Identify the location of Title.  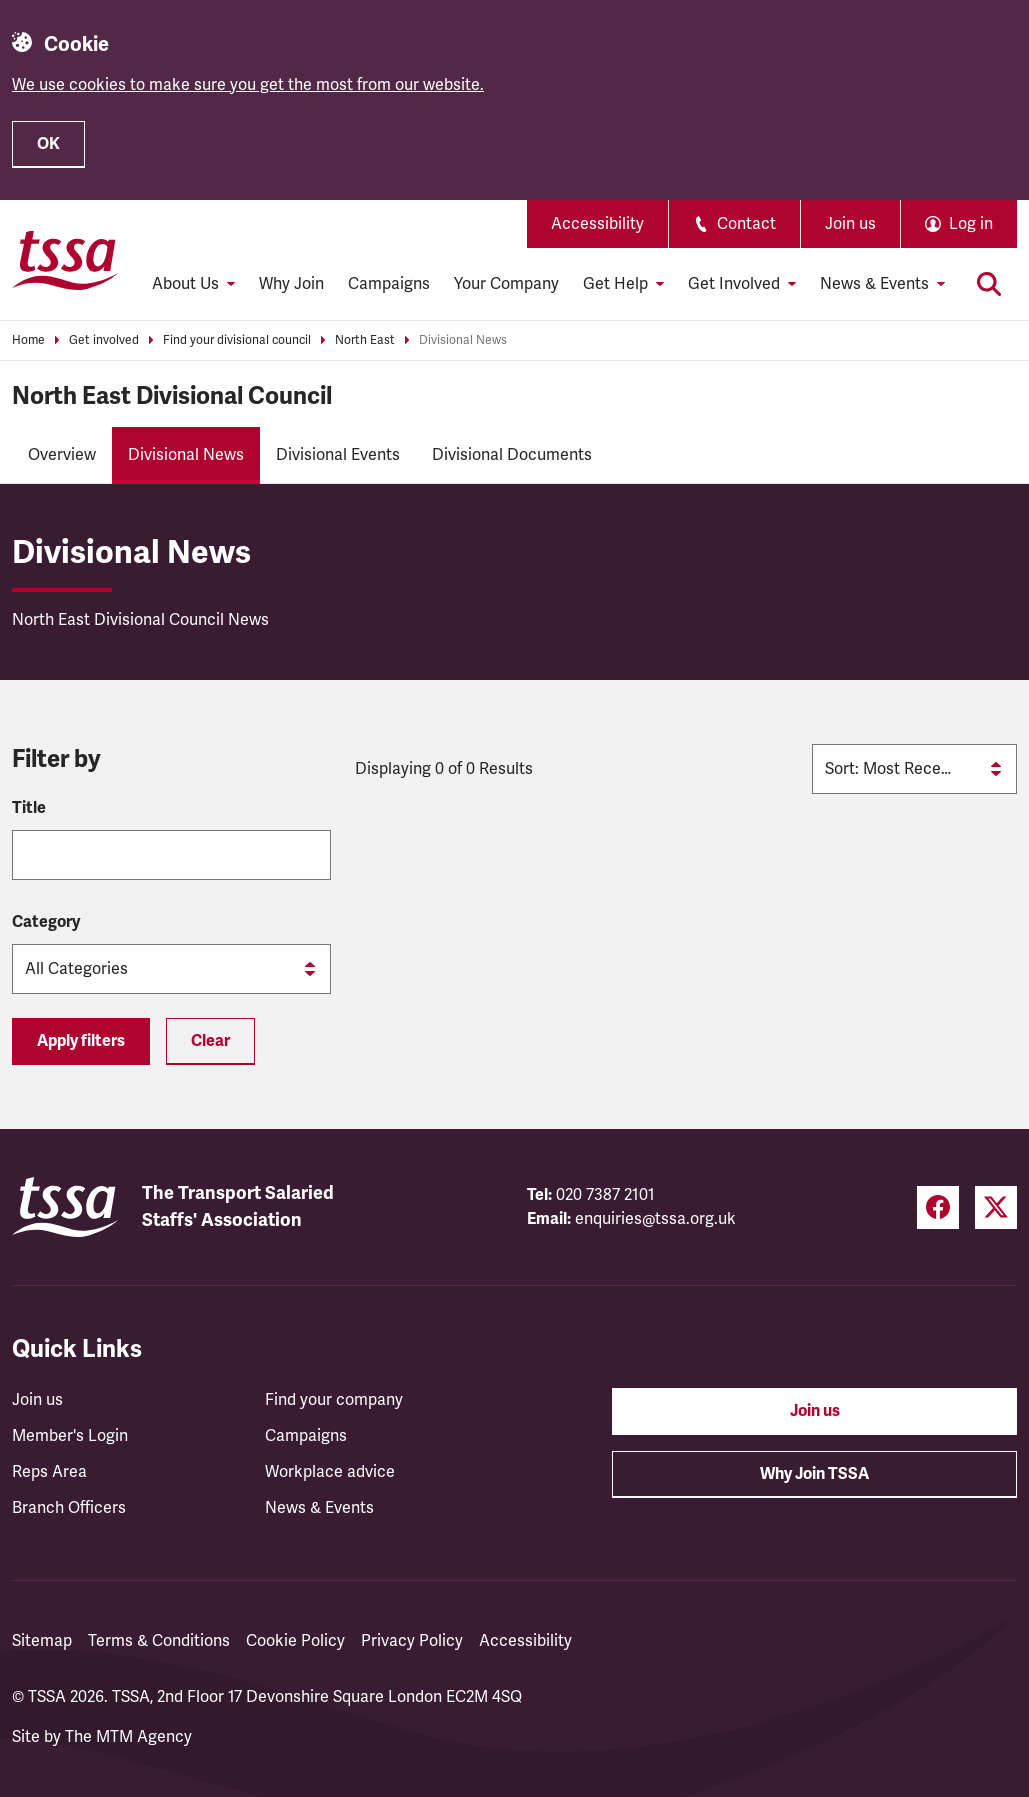
(29, 808).